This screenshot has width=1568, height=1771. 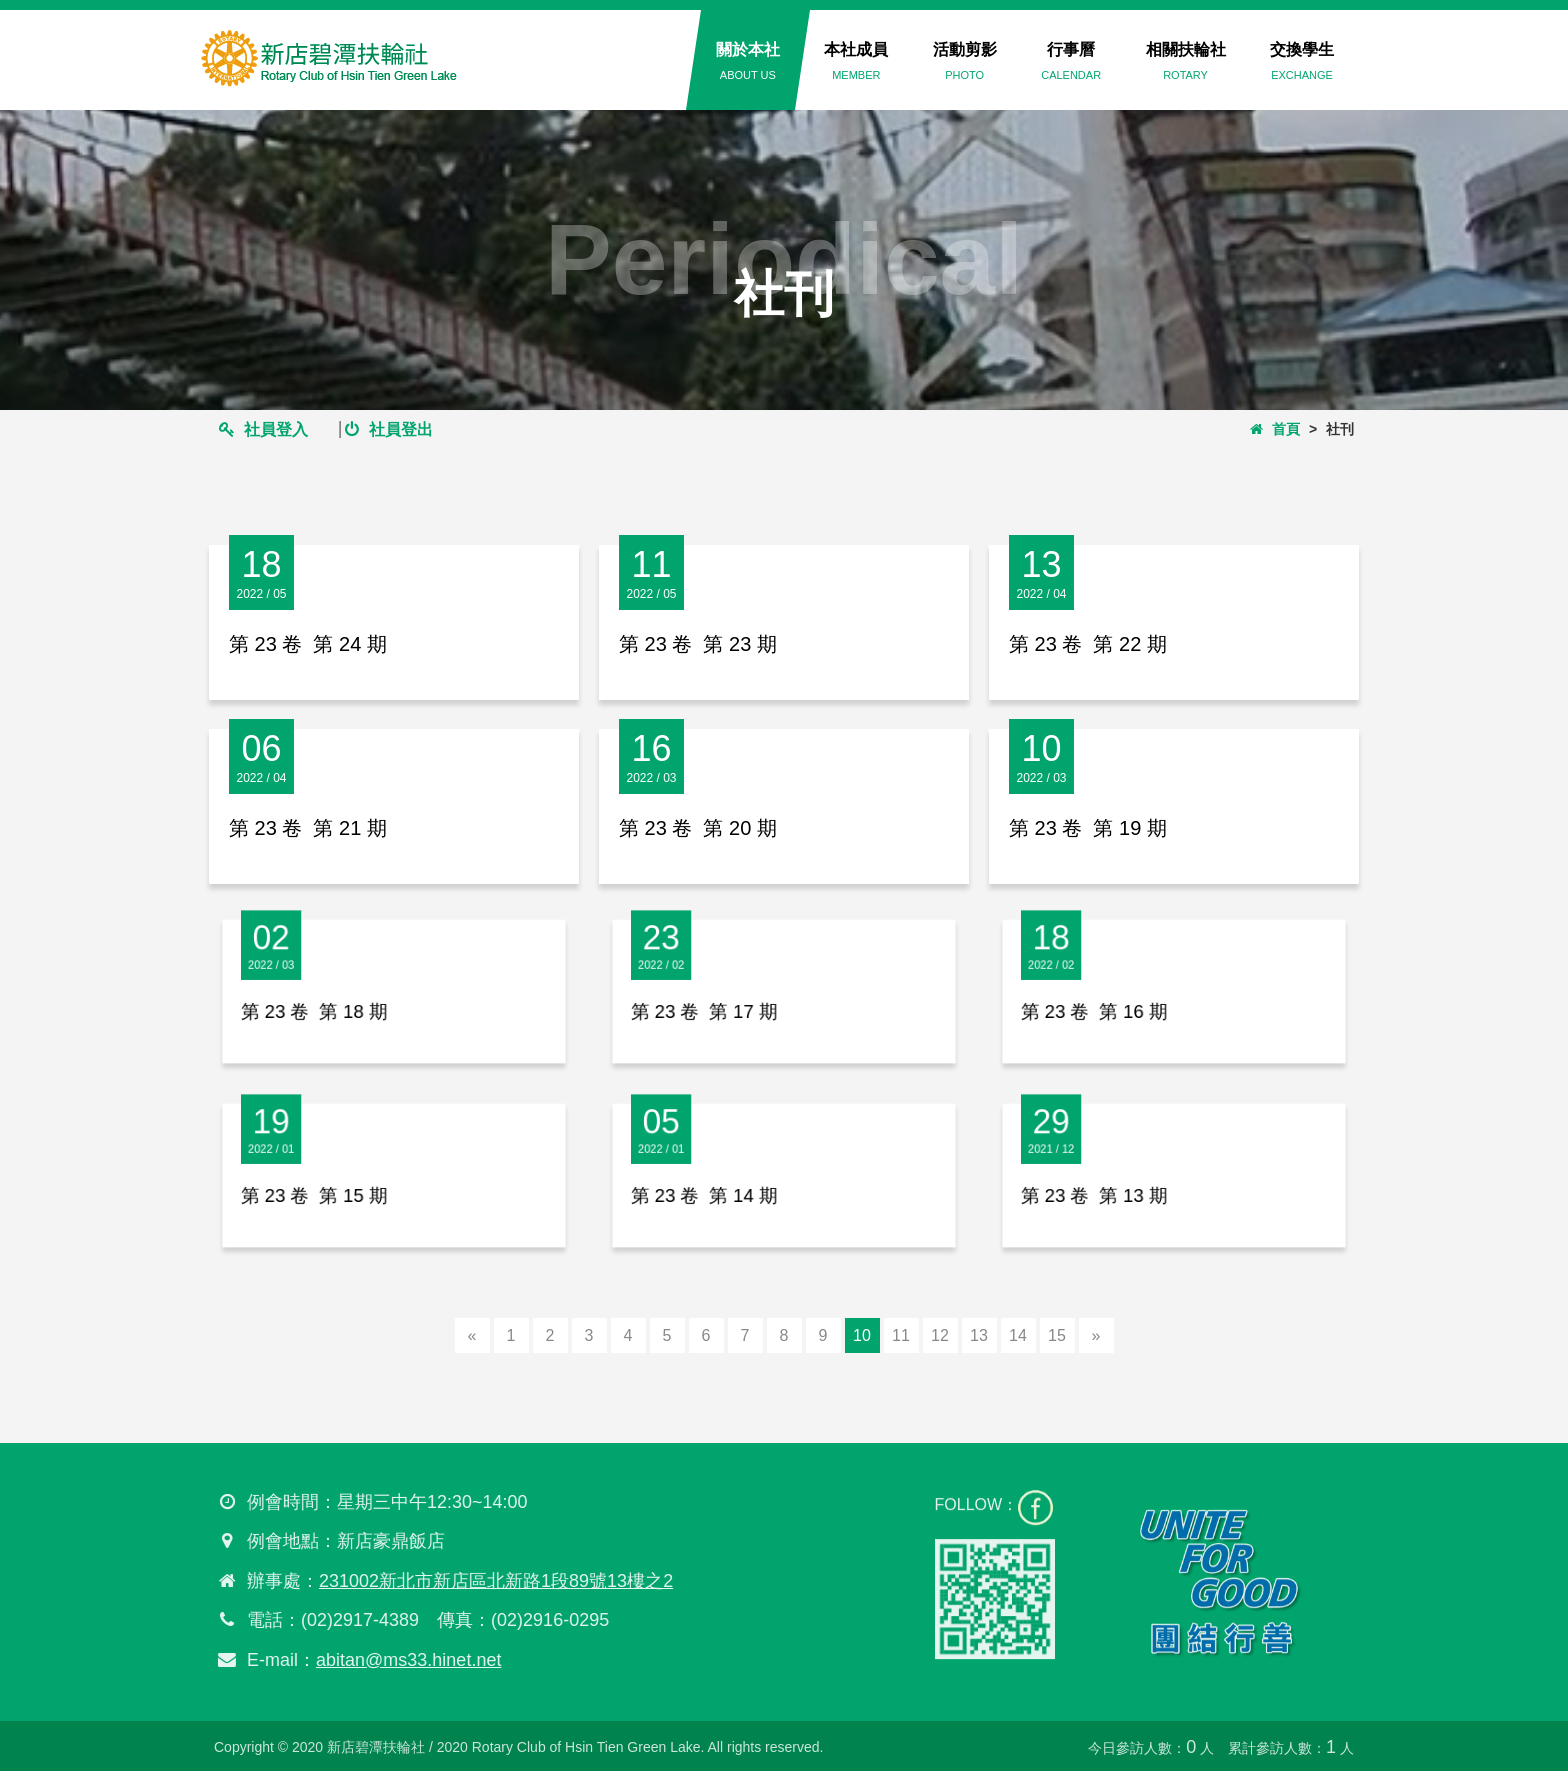 I want to click on 231002新北市新店區北新路1段89號13樓之2, so click(x=488, y=1581).